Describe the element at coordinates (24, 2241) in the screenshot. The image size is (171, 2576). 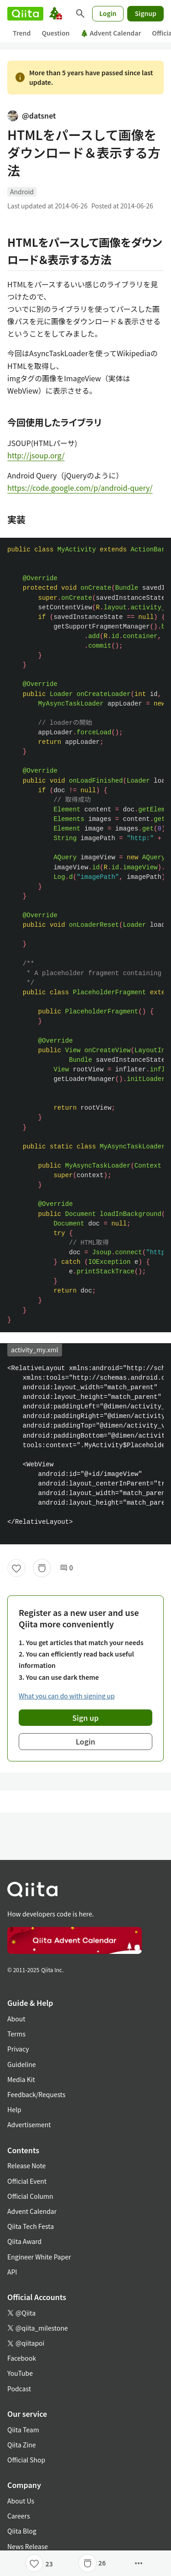
I see `Qiita Award` at that location.